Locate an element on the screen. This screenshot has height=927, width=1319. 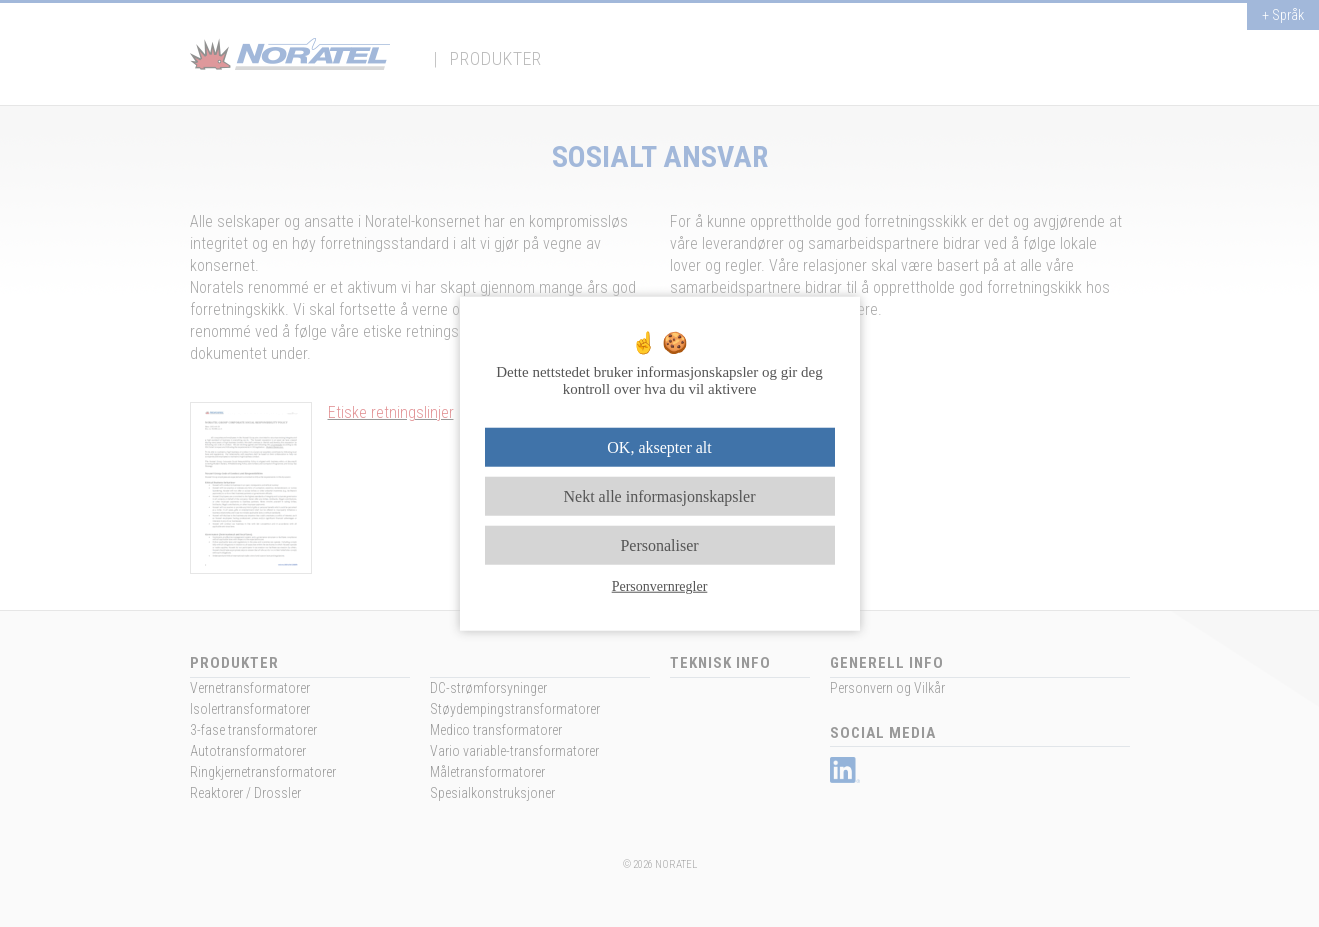
Personaliser [Personaliser undefined] is located at coordinates (659, 545).